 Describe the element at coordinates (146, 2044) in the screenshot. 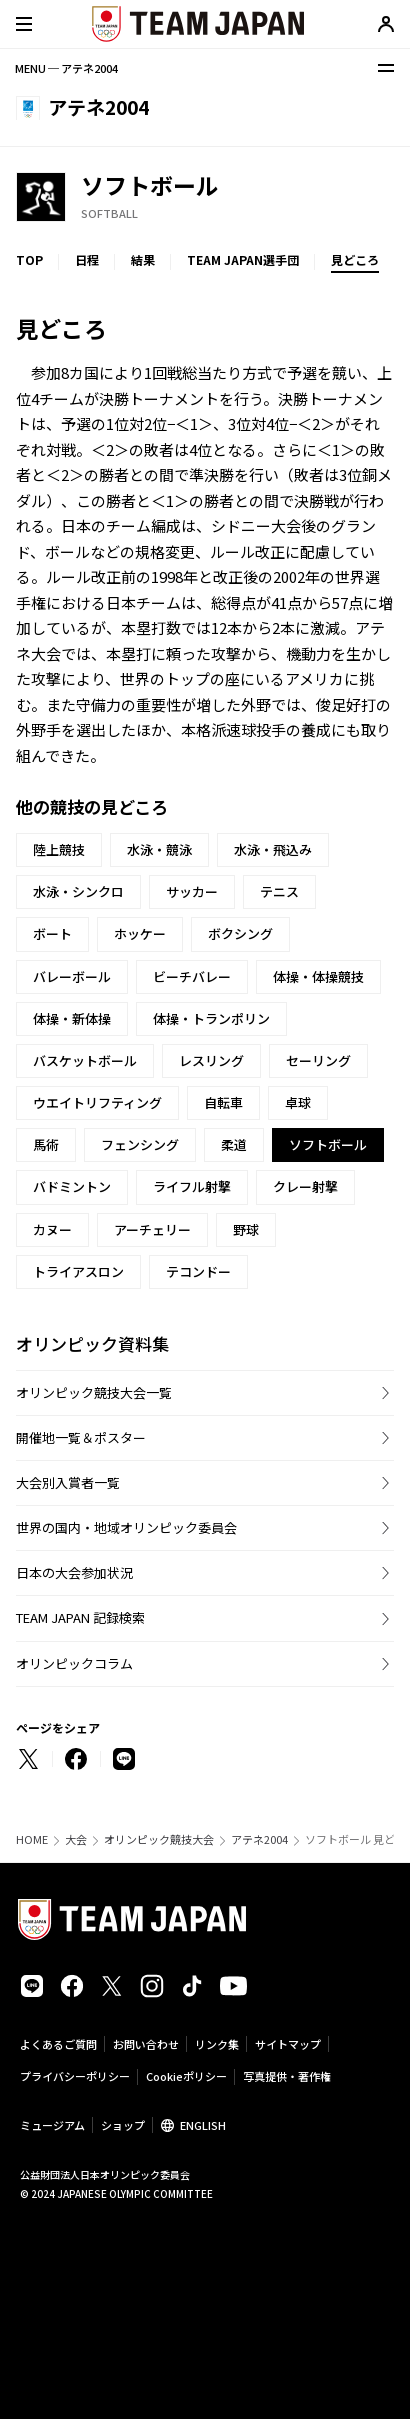

I see `お問い合わせ` at that location.